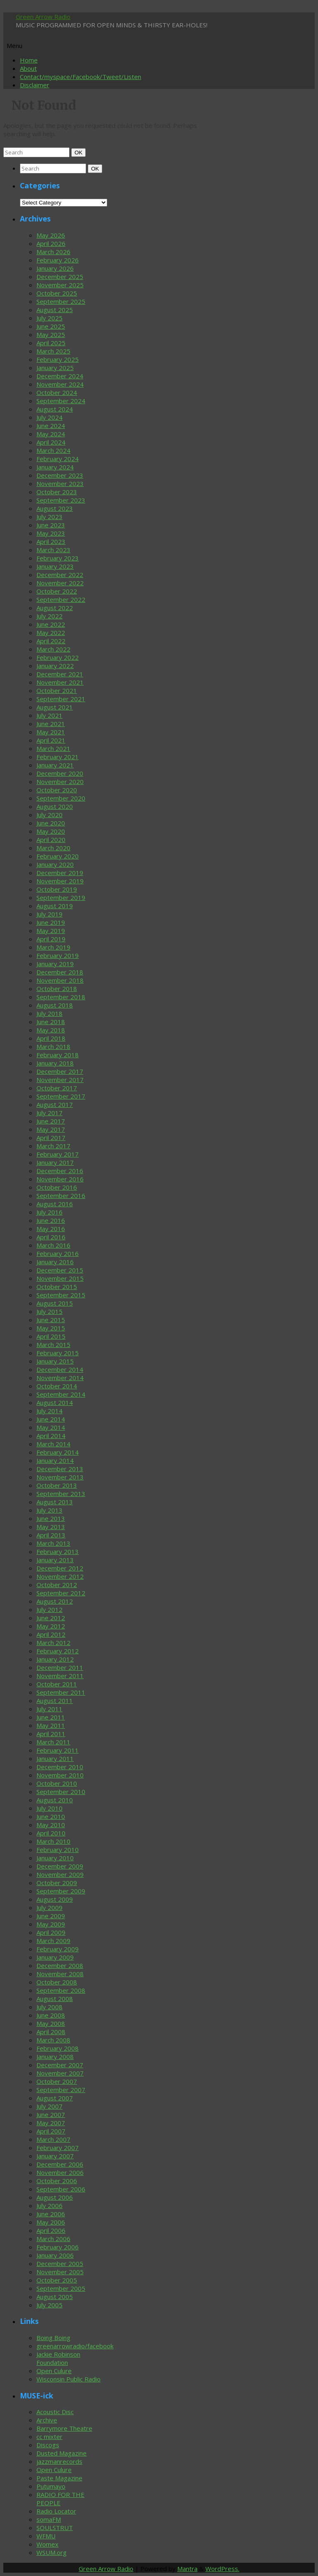  I want to click on Paste Magazine, so click(59, 2478).